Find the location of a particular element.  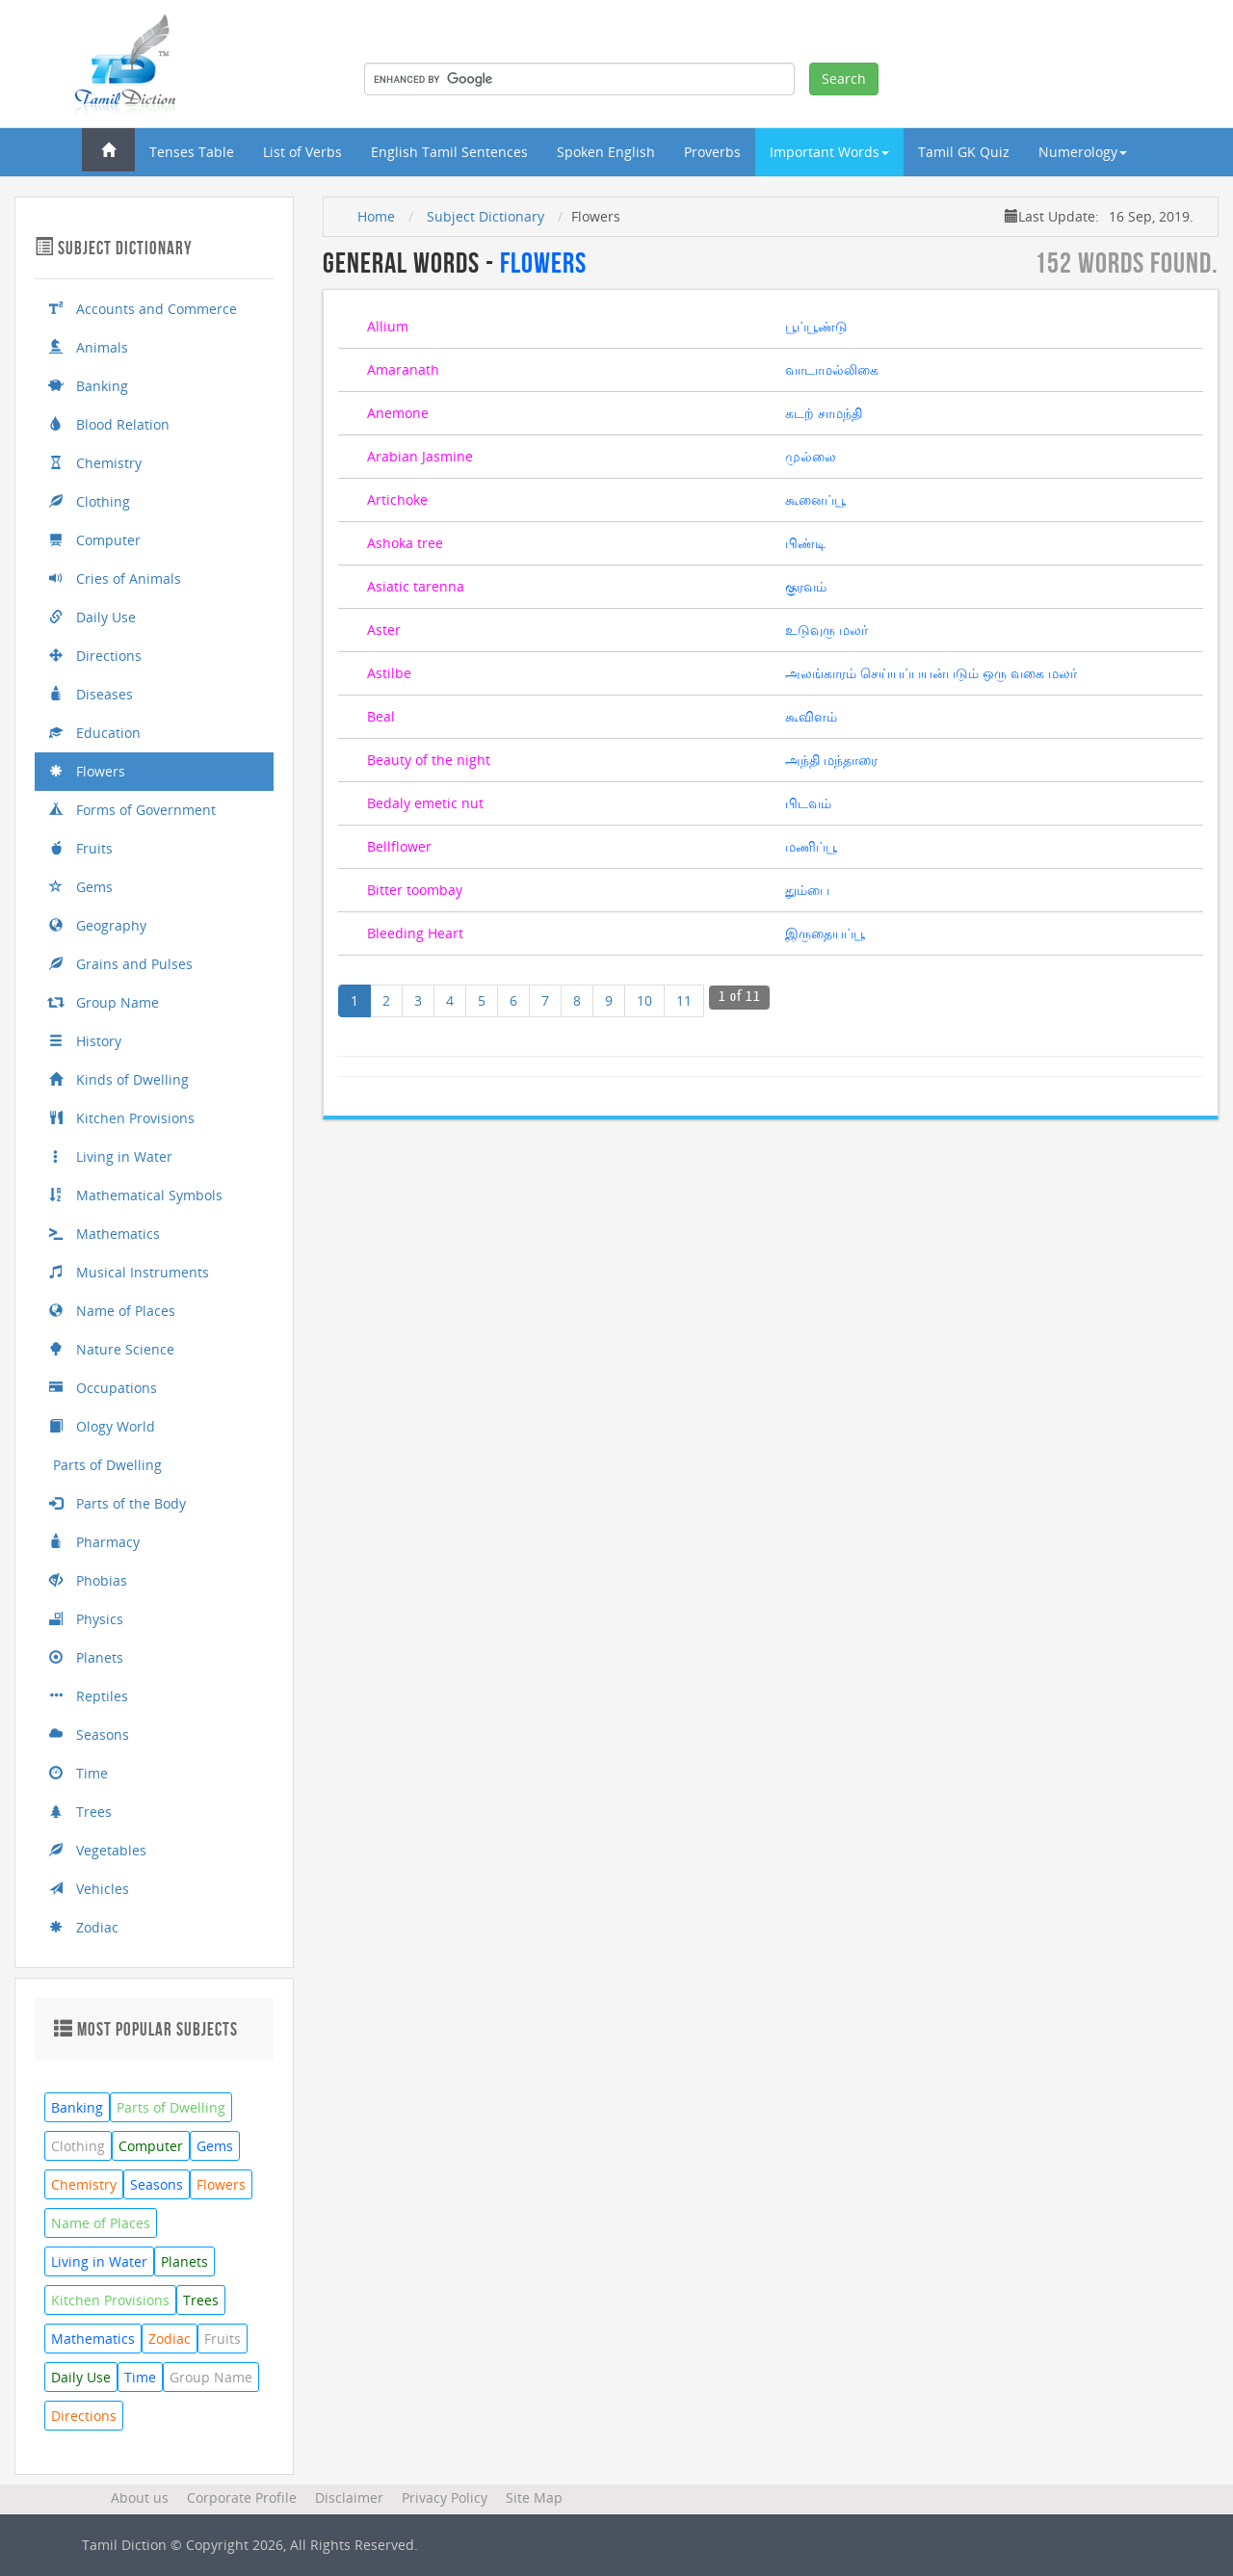

Trees is located at coordinates (80, 1811).